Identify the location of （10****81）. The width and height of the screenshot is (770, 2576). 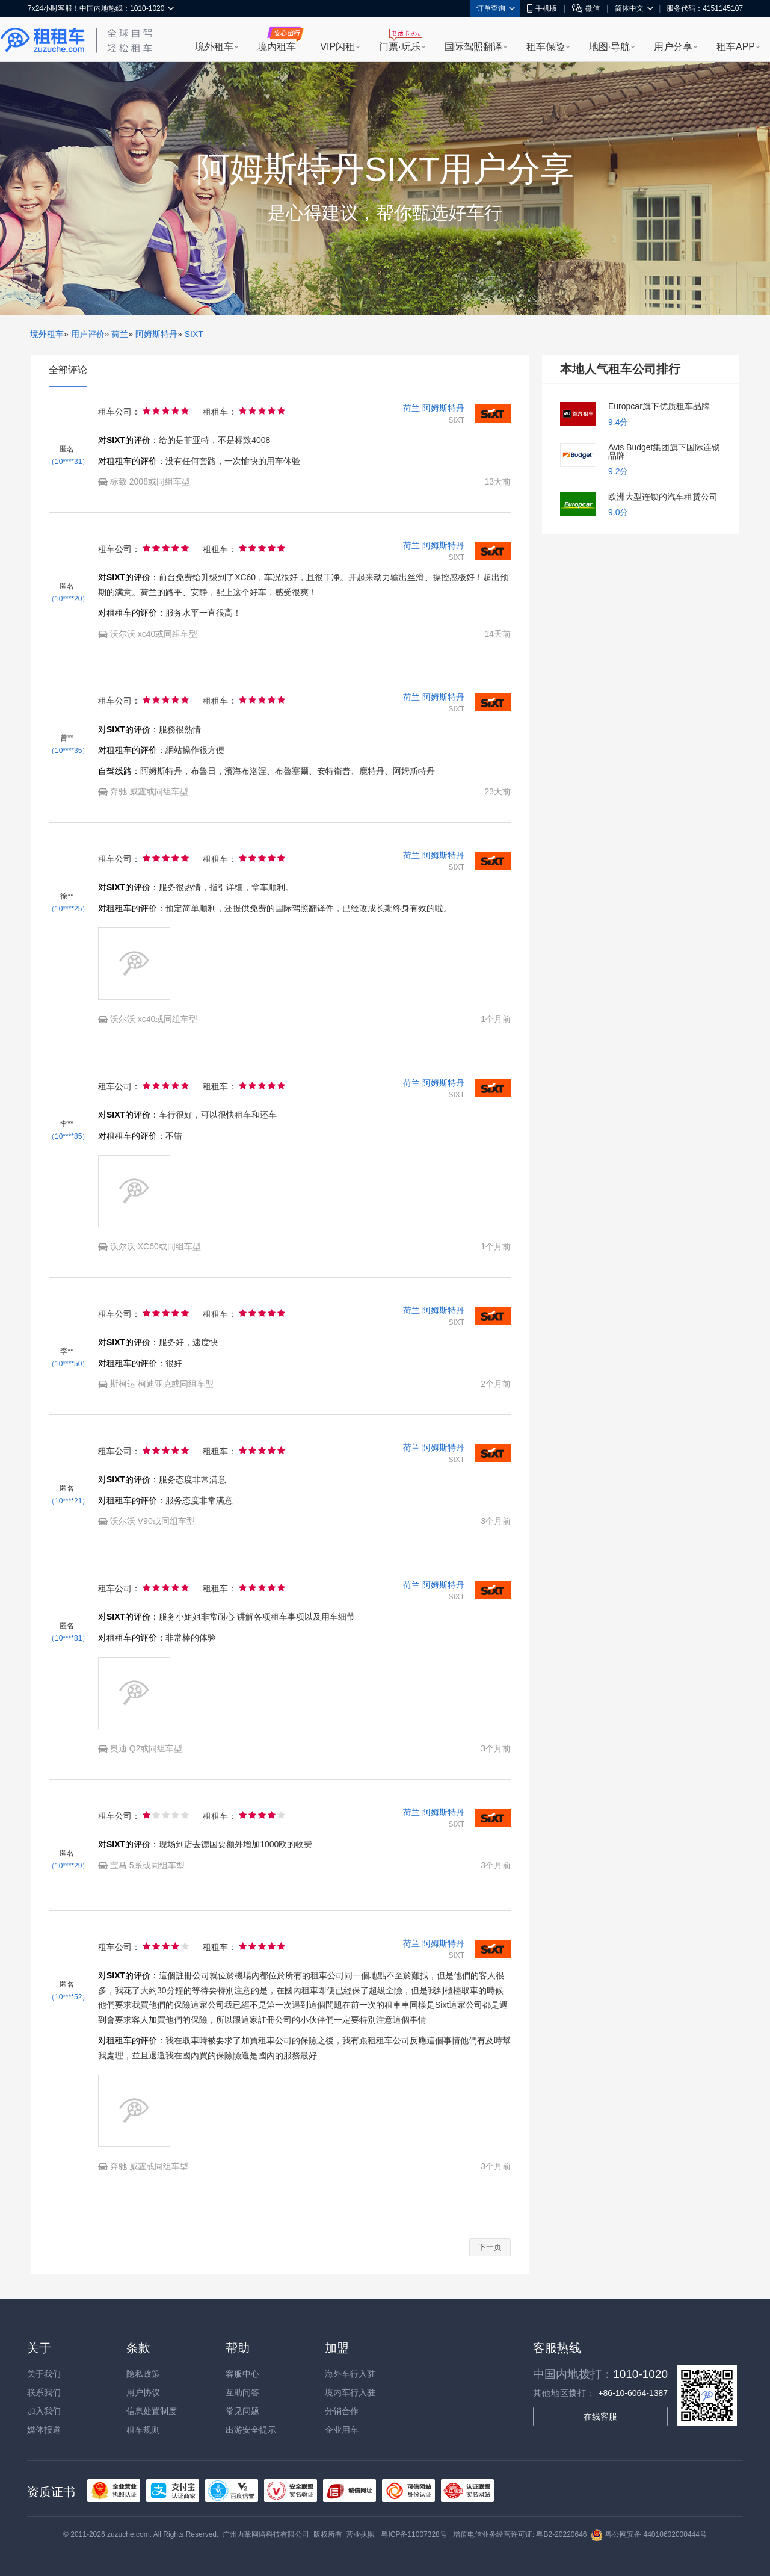
(68, 1638).